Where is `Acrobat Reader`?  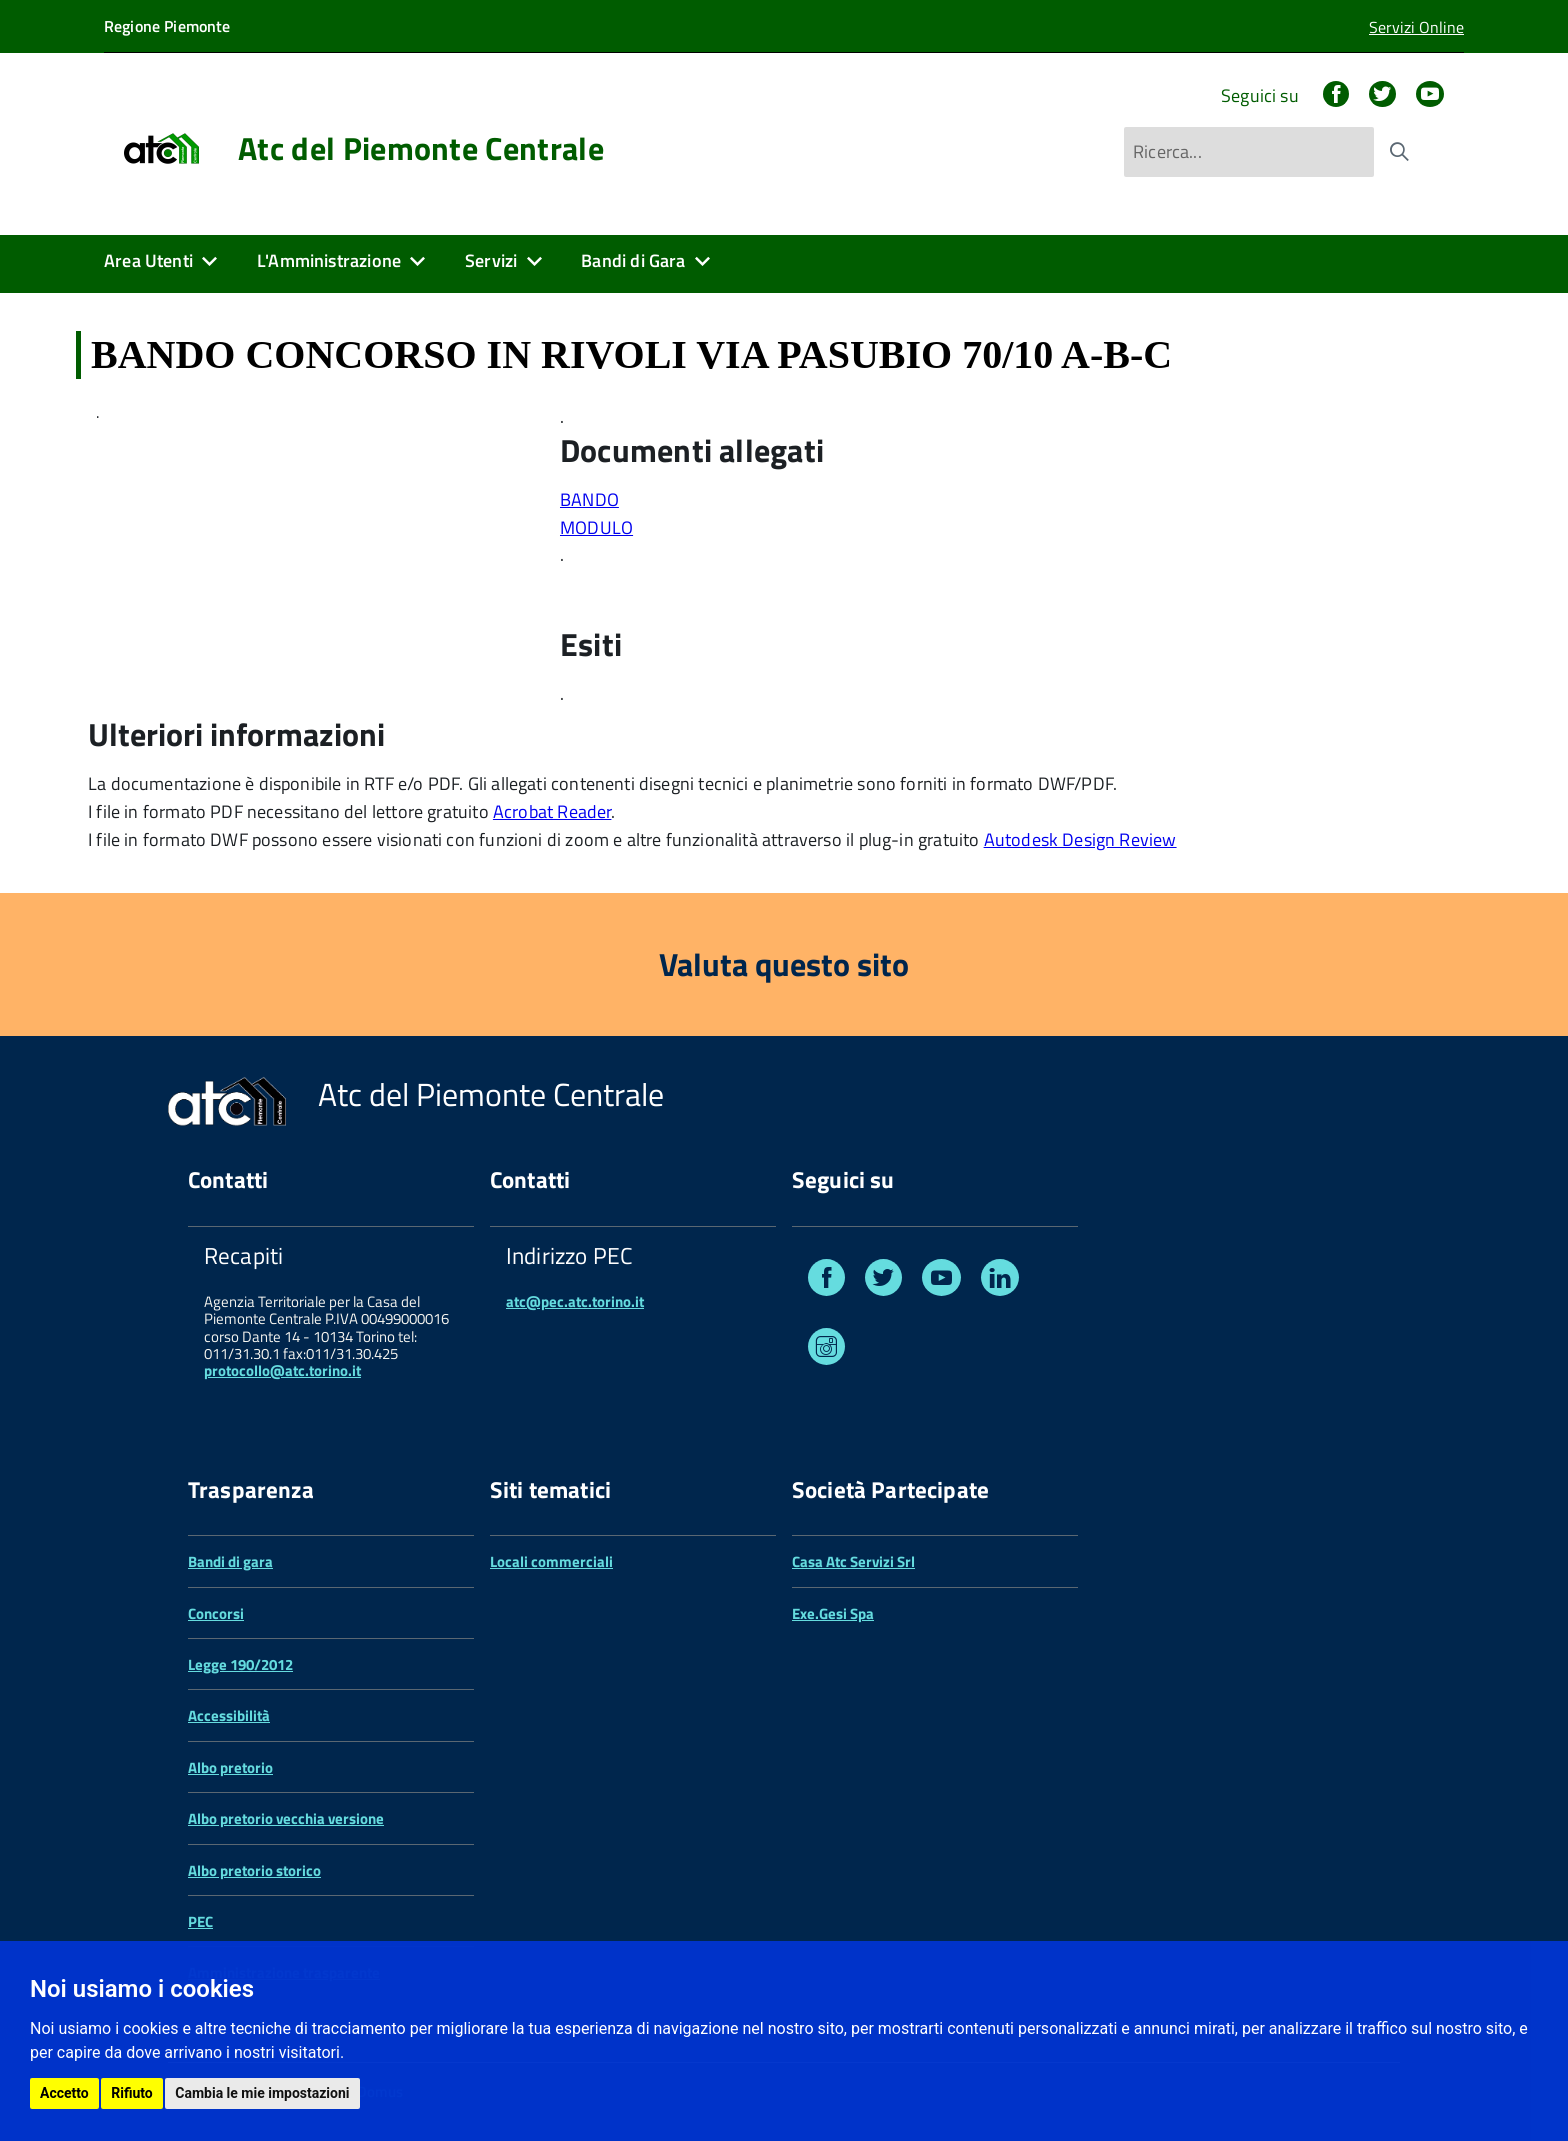 Acrobat Reader is located at coordinates (552, 811).